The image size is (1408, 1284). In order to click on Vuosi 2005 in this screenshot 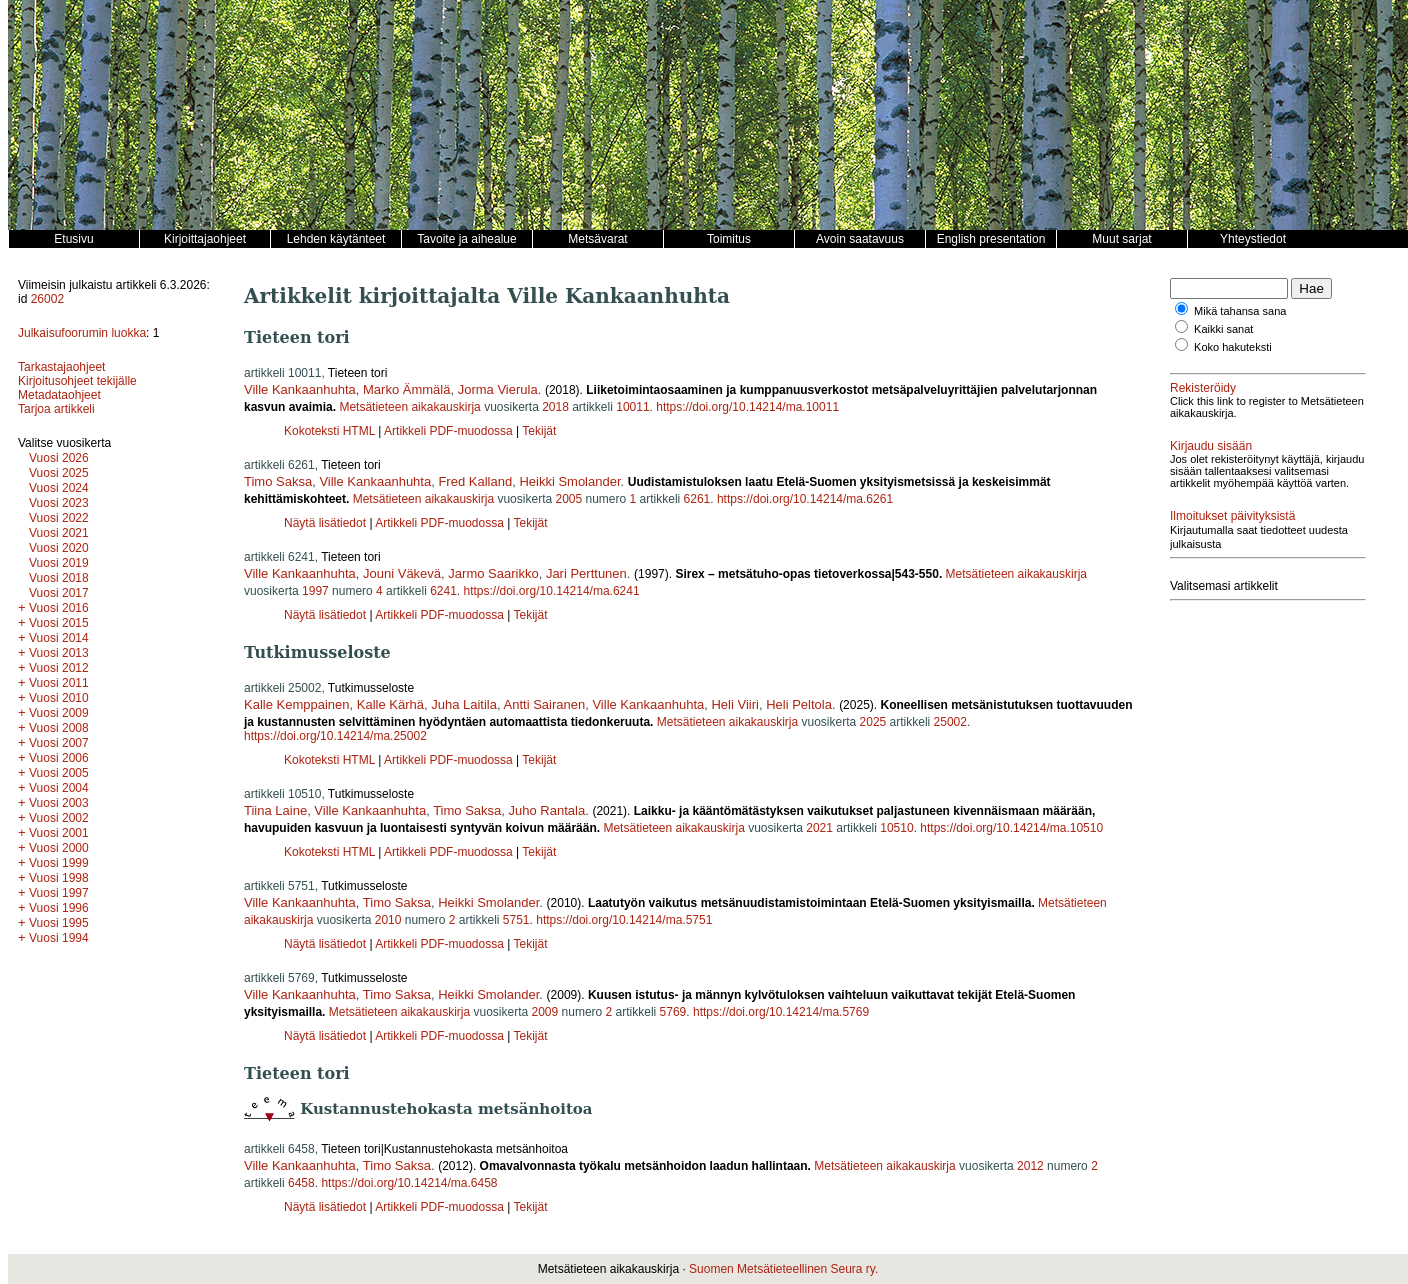, I will do `click(59, 773)`.